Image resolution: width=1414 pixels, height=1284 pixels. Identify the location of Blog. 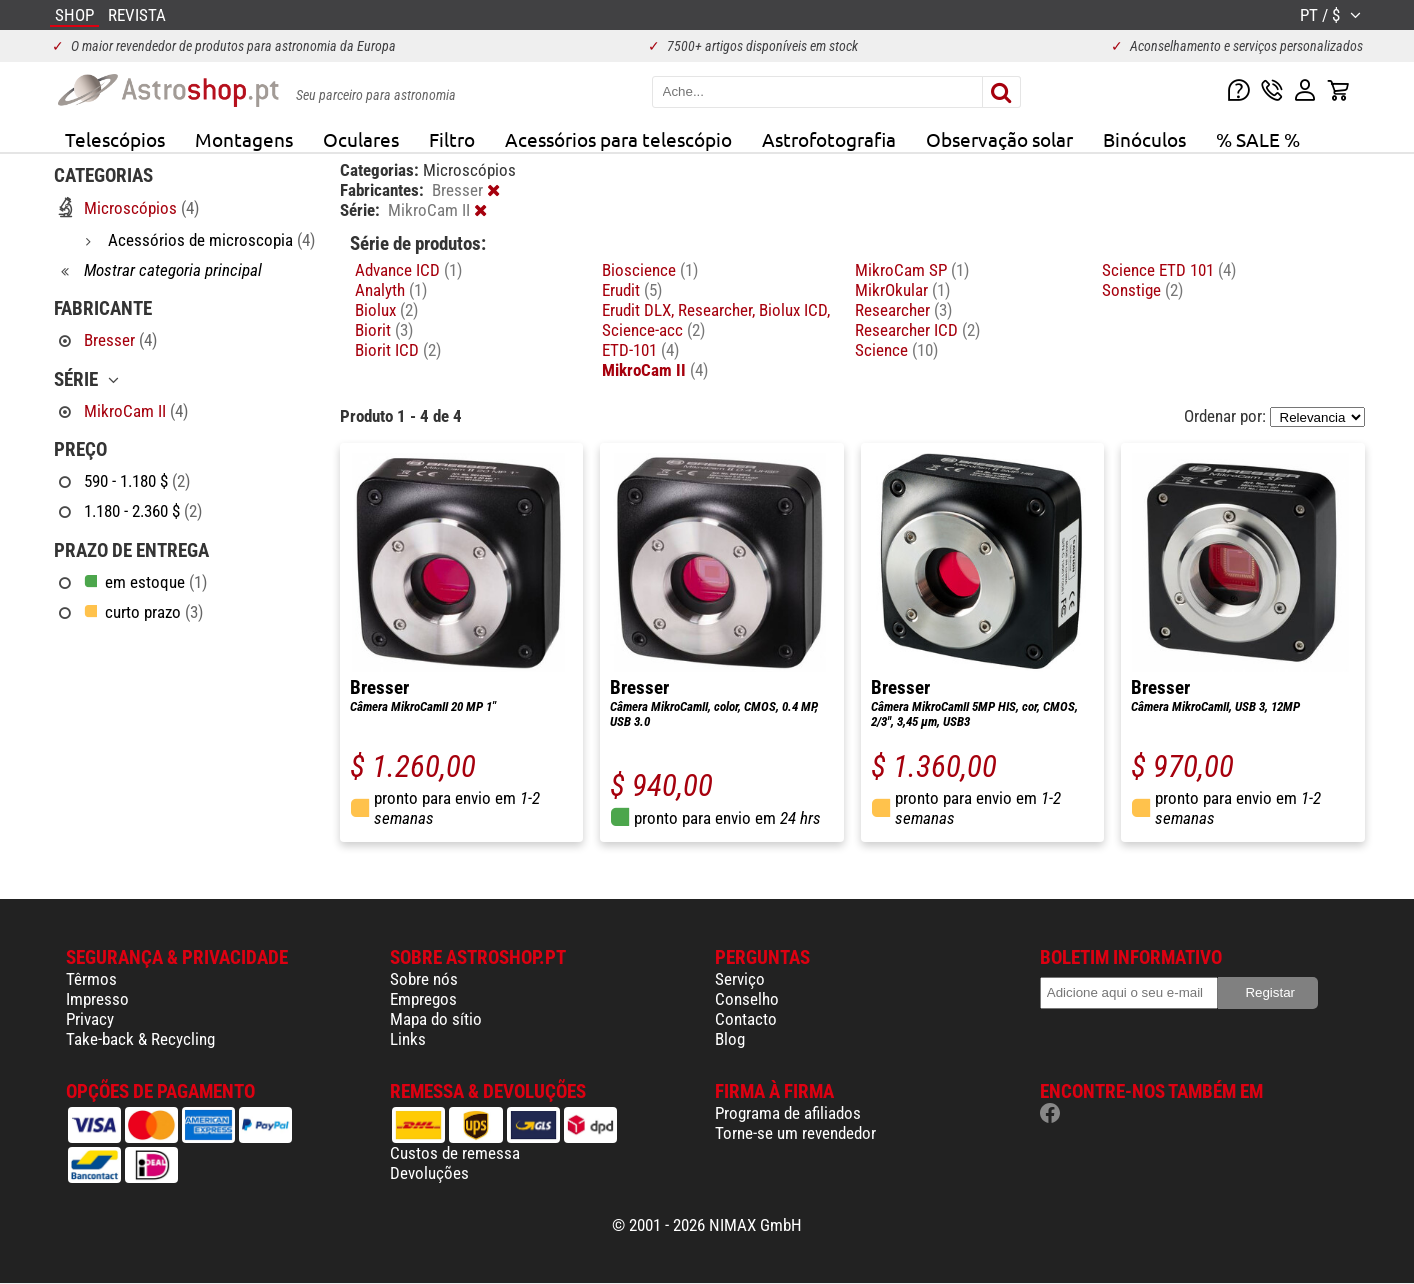
(730, 1039).